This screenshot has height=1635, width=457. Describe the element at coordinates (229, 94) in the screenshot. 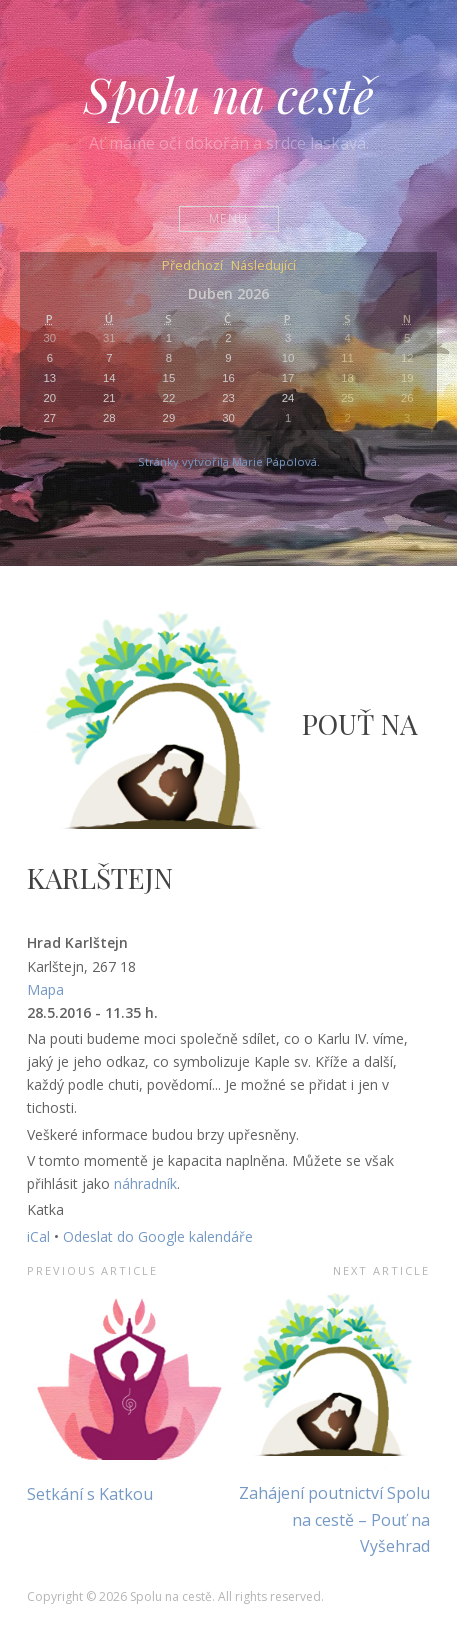

I see `Spolu na cestě` at that location.